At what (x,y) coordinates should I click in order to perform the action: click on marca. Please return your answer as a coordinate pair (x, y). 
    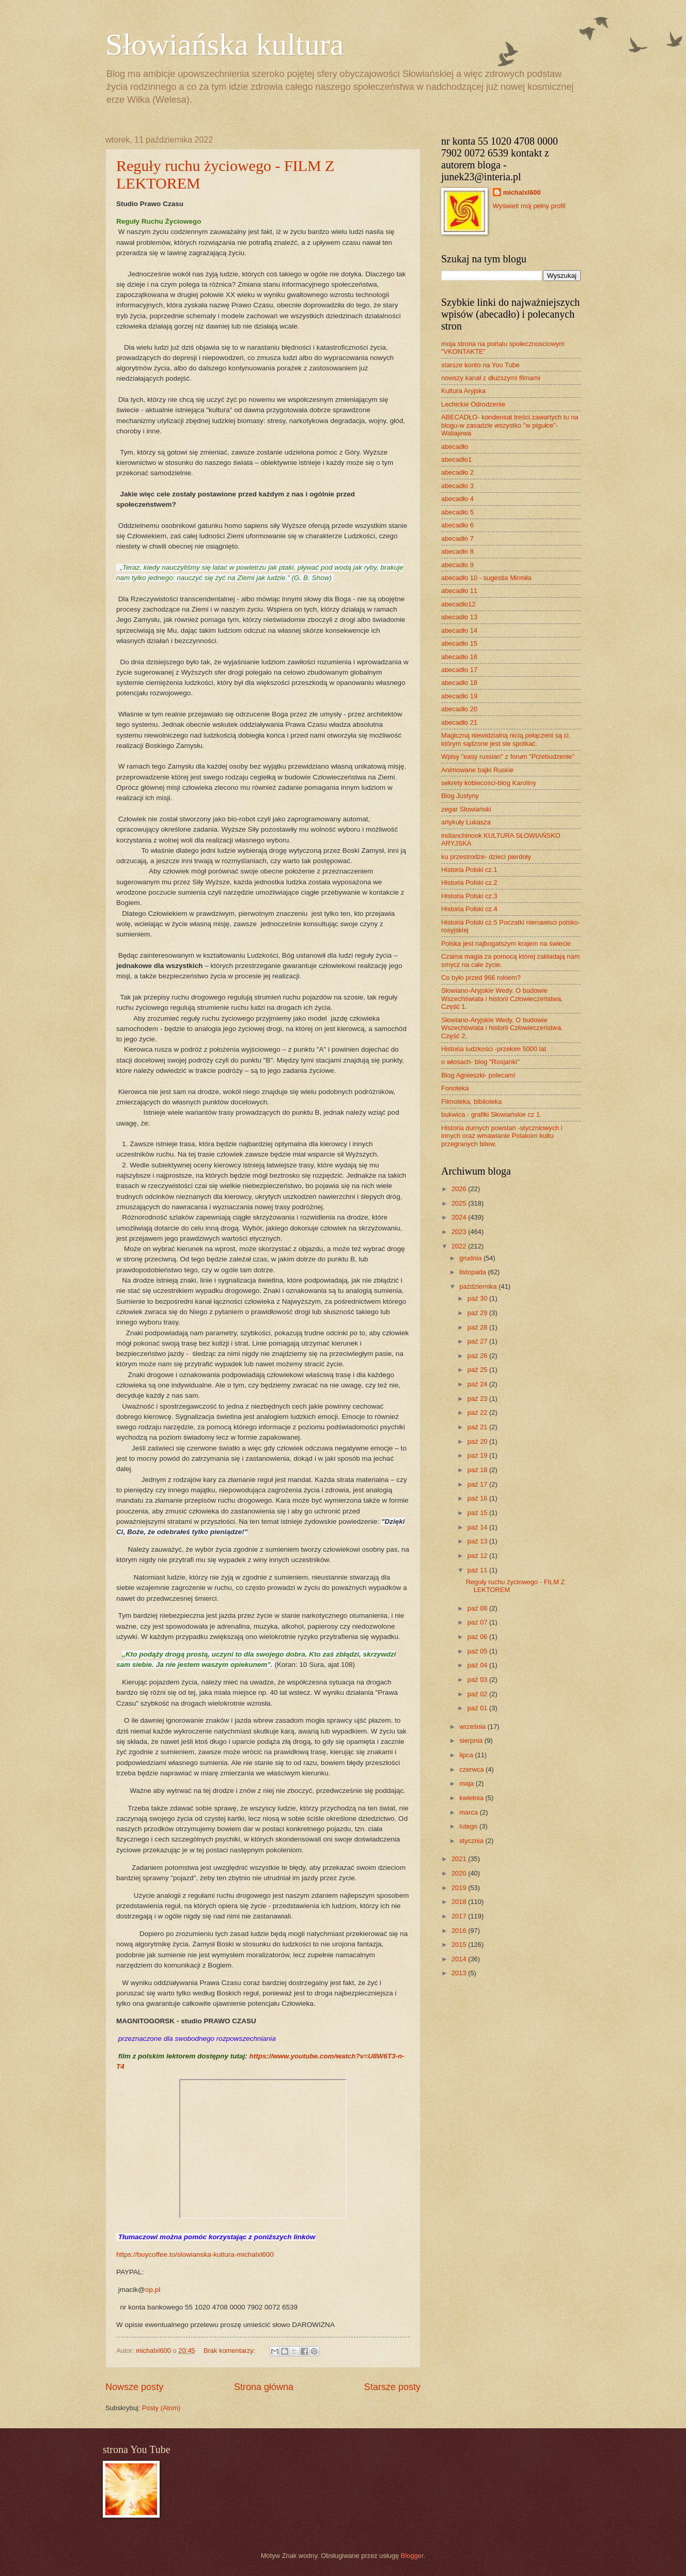
    Looking at the image, I should click on (469, 1812).